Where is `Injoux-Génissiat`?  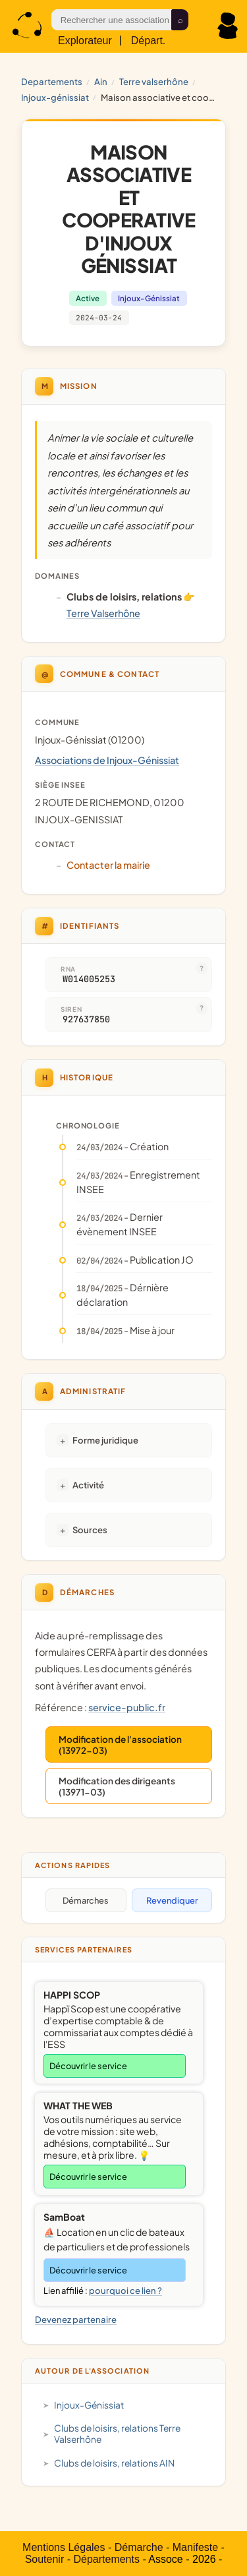
Injoux-Génissiat is located at coordinates (55, 97).